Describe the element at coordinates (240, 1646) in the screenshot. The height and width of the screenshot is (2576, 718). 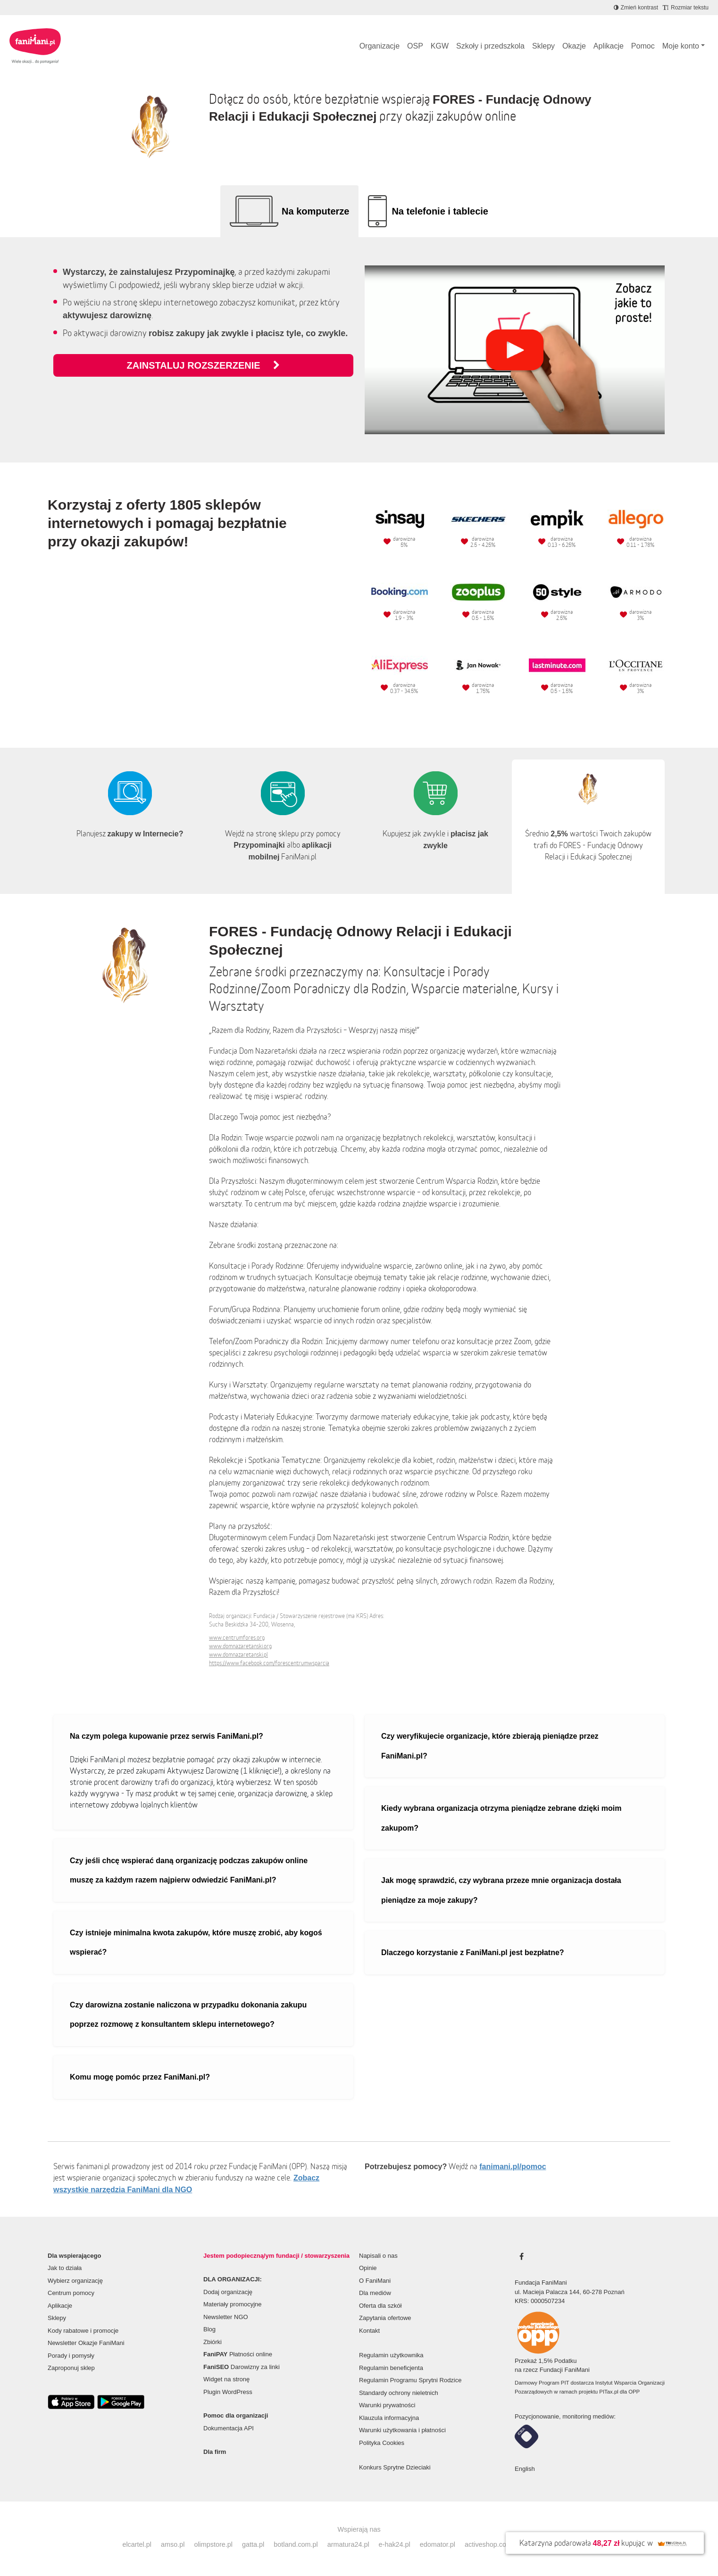
I see `www.domnazaretanski.org` at that location.